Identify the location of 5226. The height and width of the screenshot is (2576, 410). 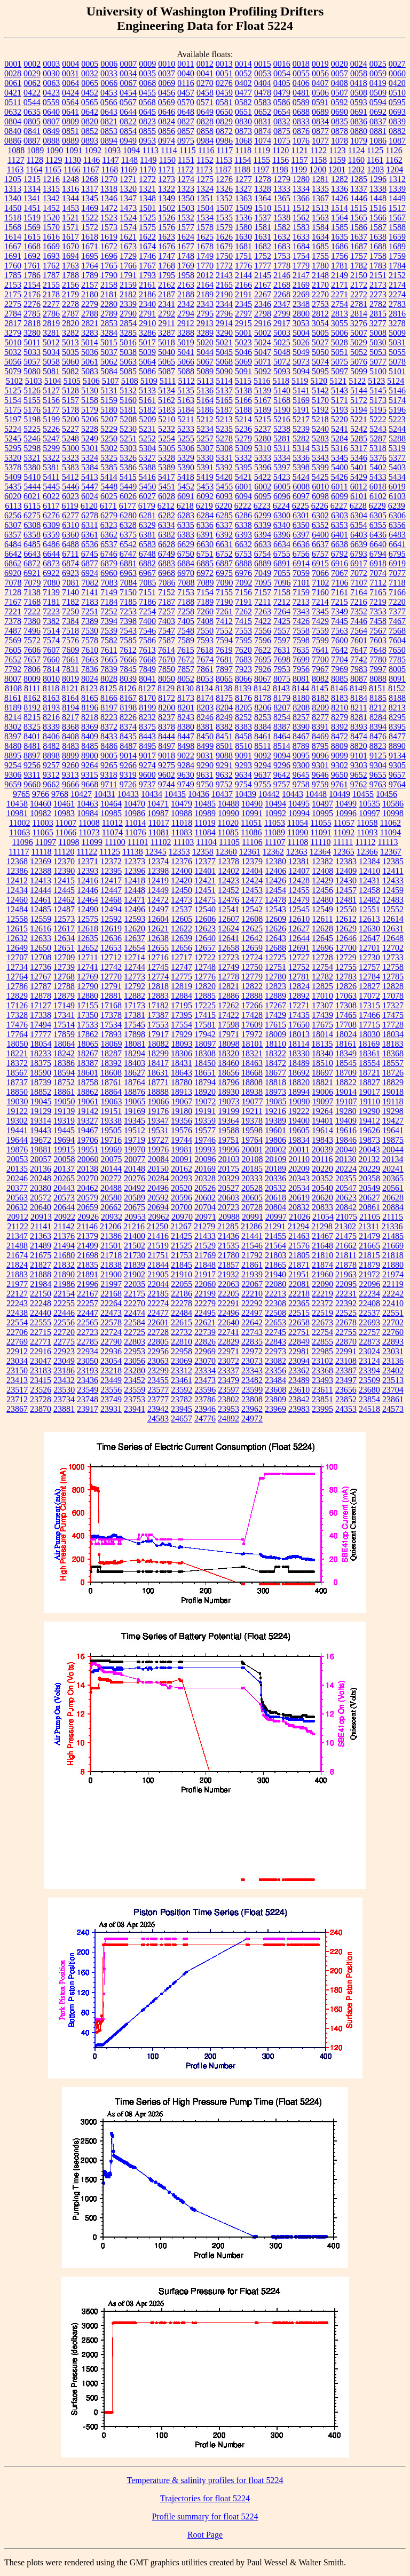
(51, 428).